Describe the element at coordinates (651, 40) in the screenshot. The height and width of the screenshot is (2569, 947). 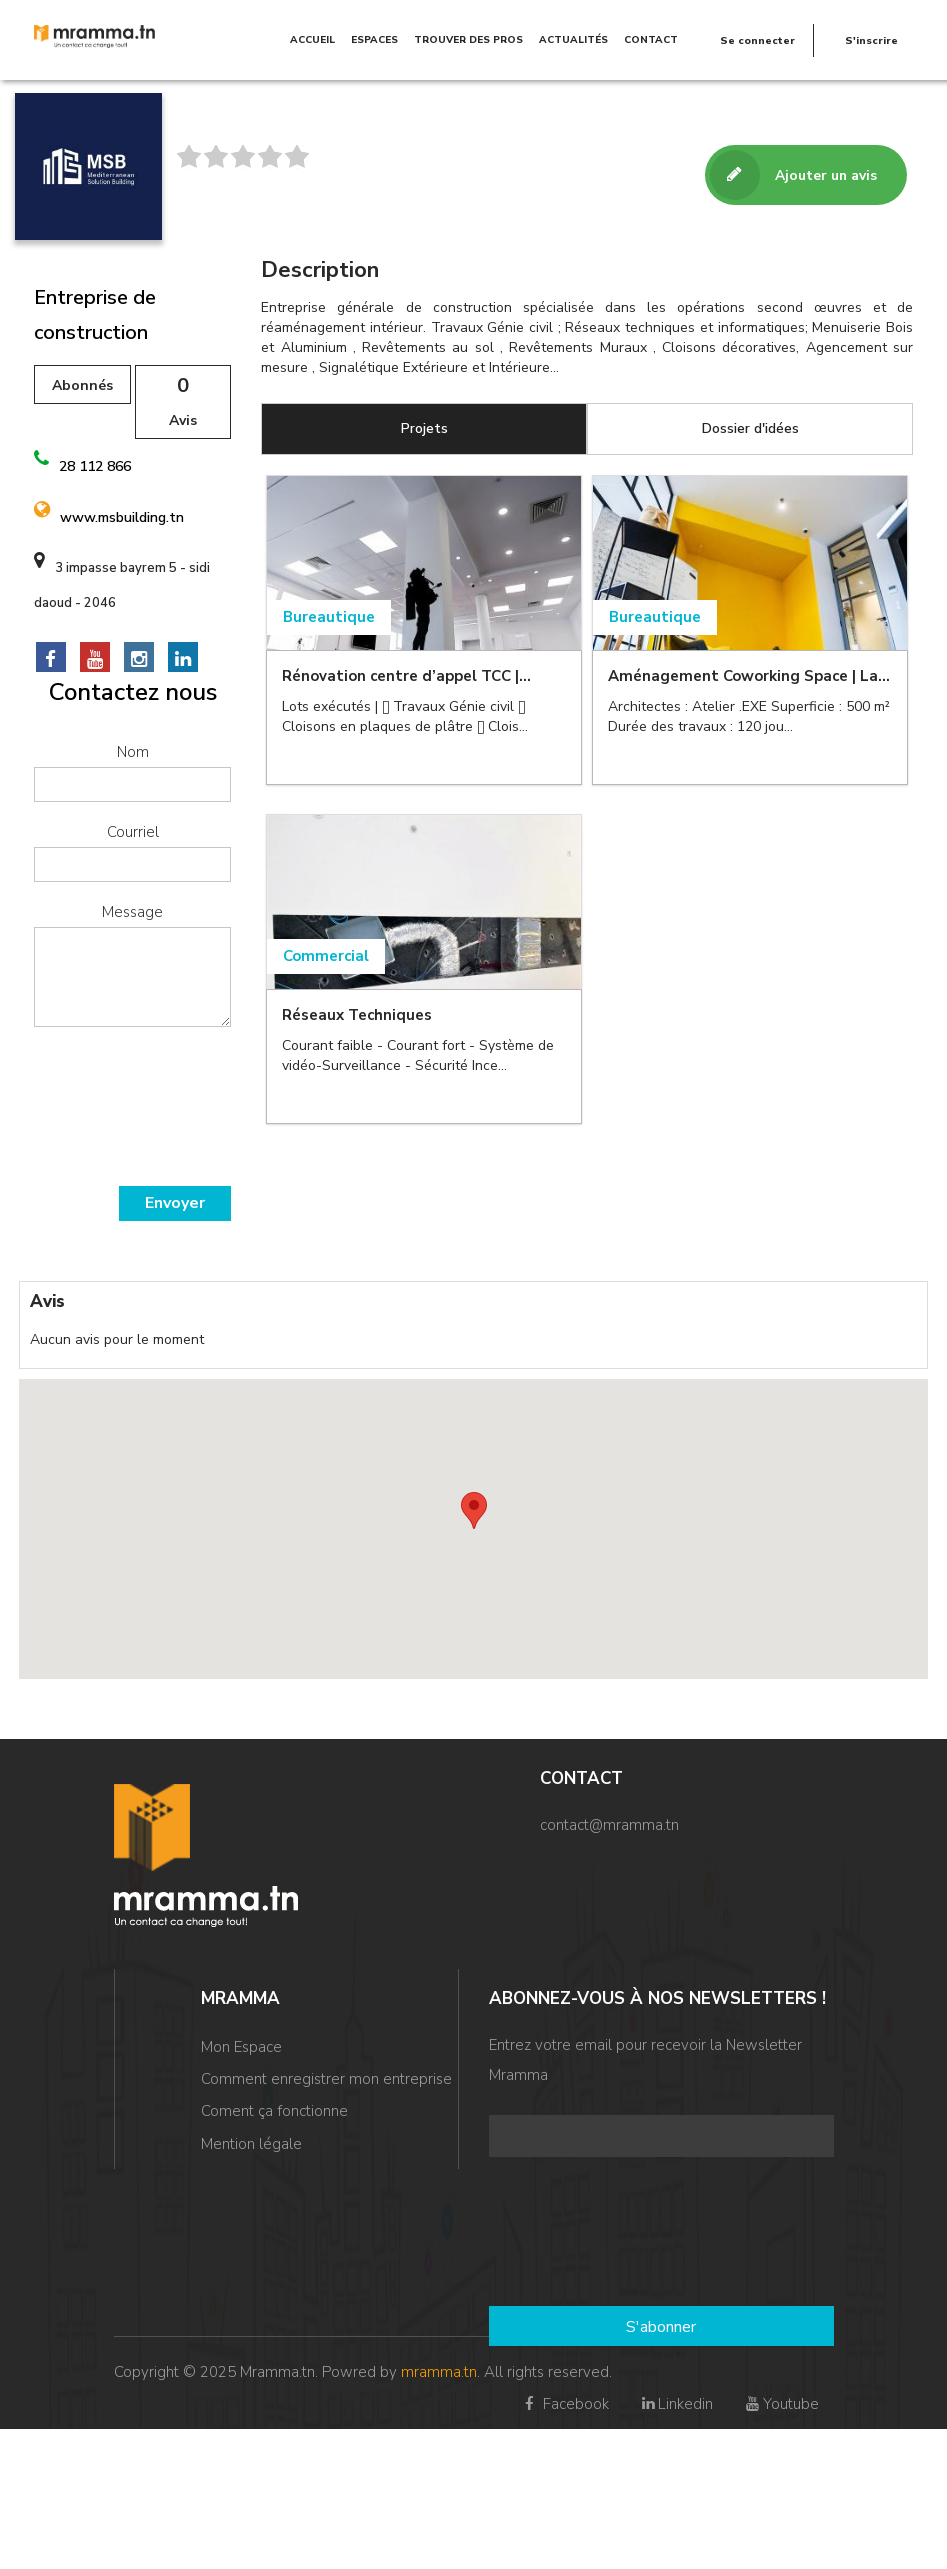
I see `Contact` at that location.